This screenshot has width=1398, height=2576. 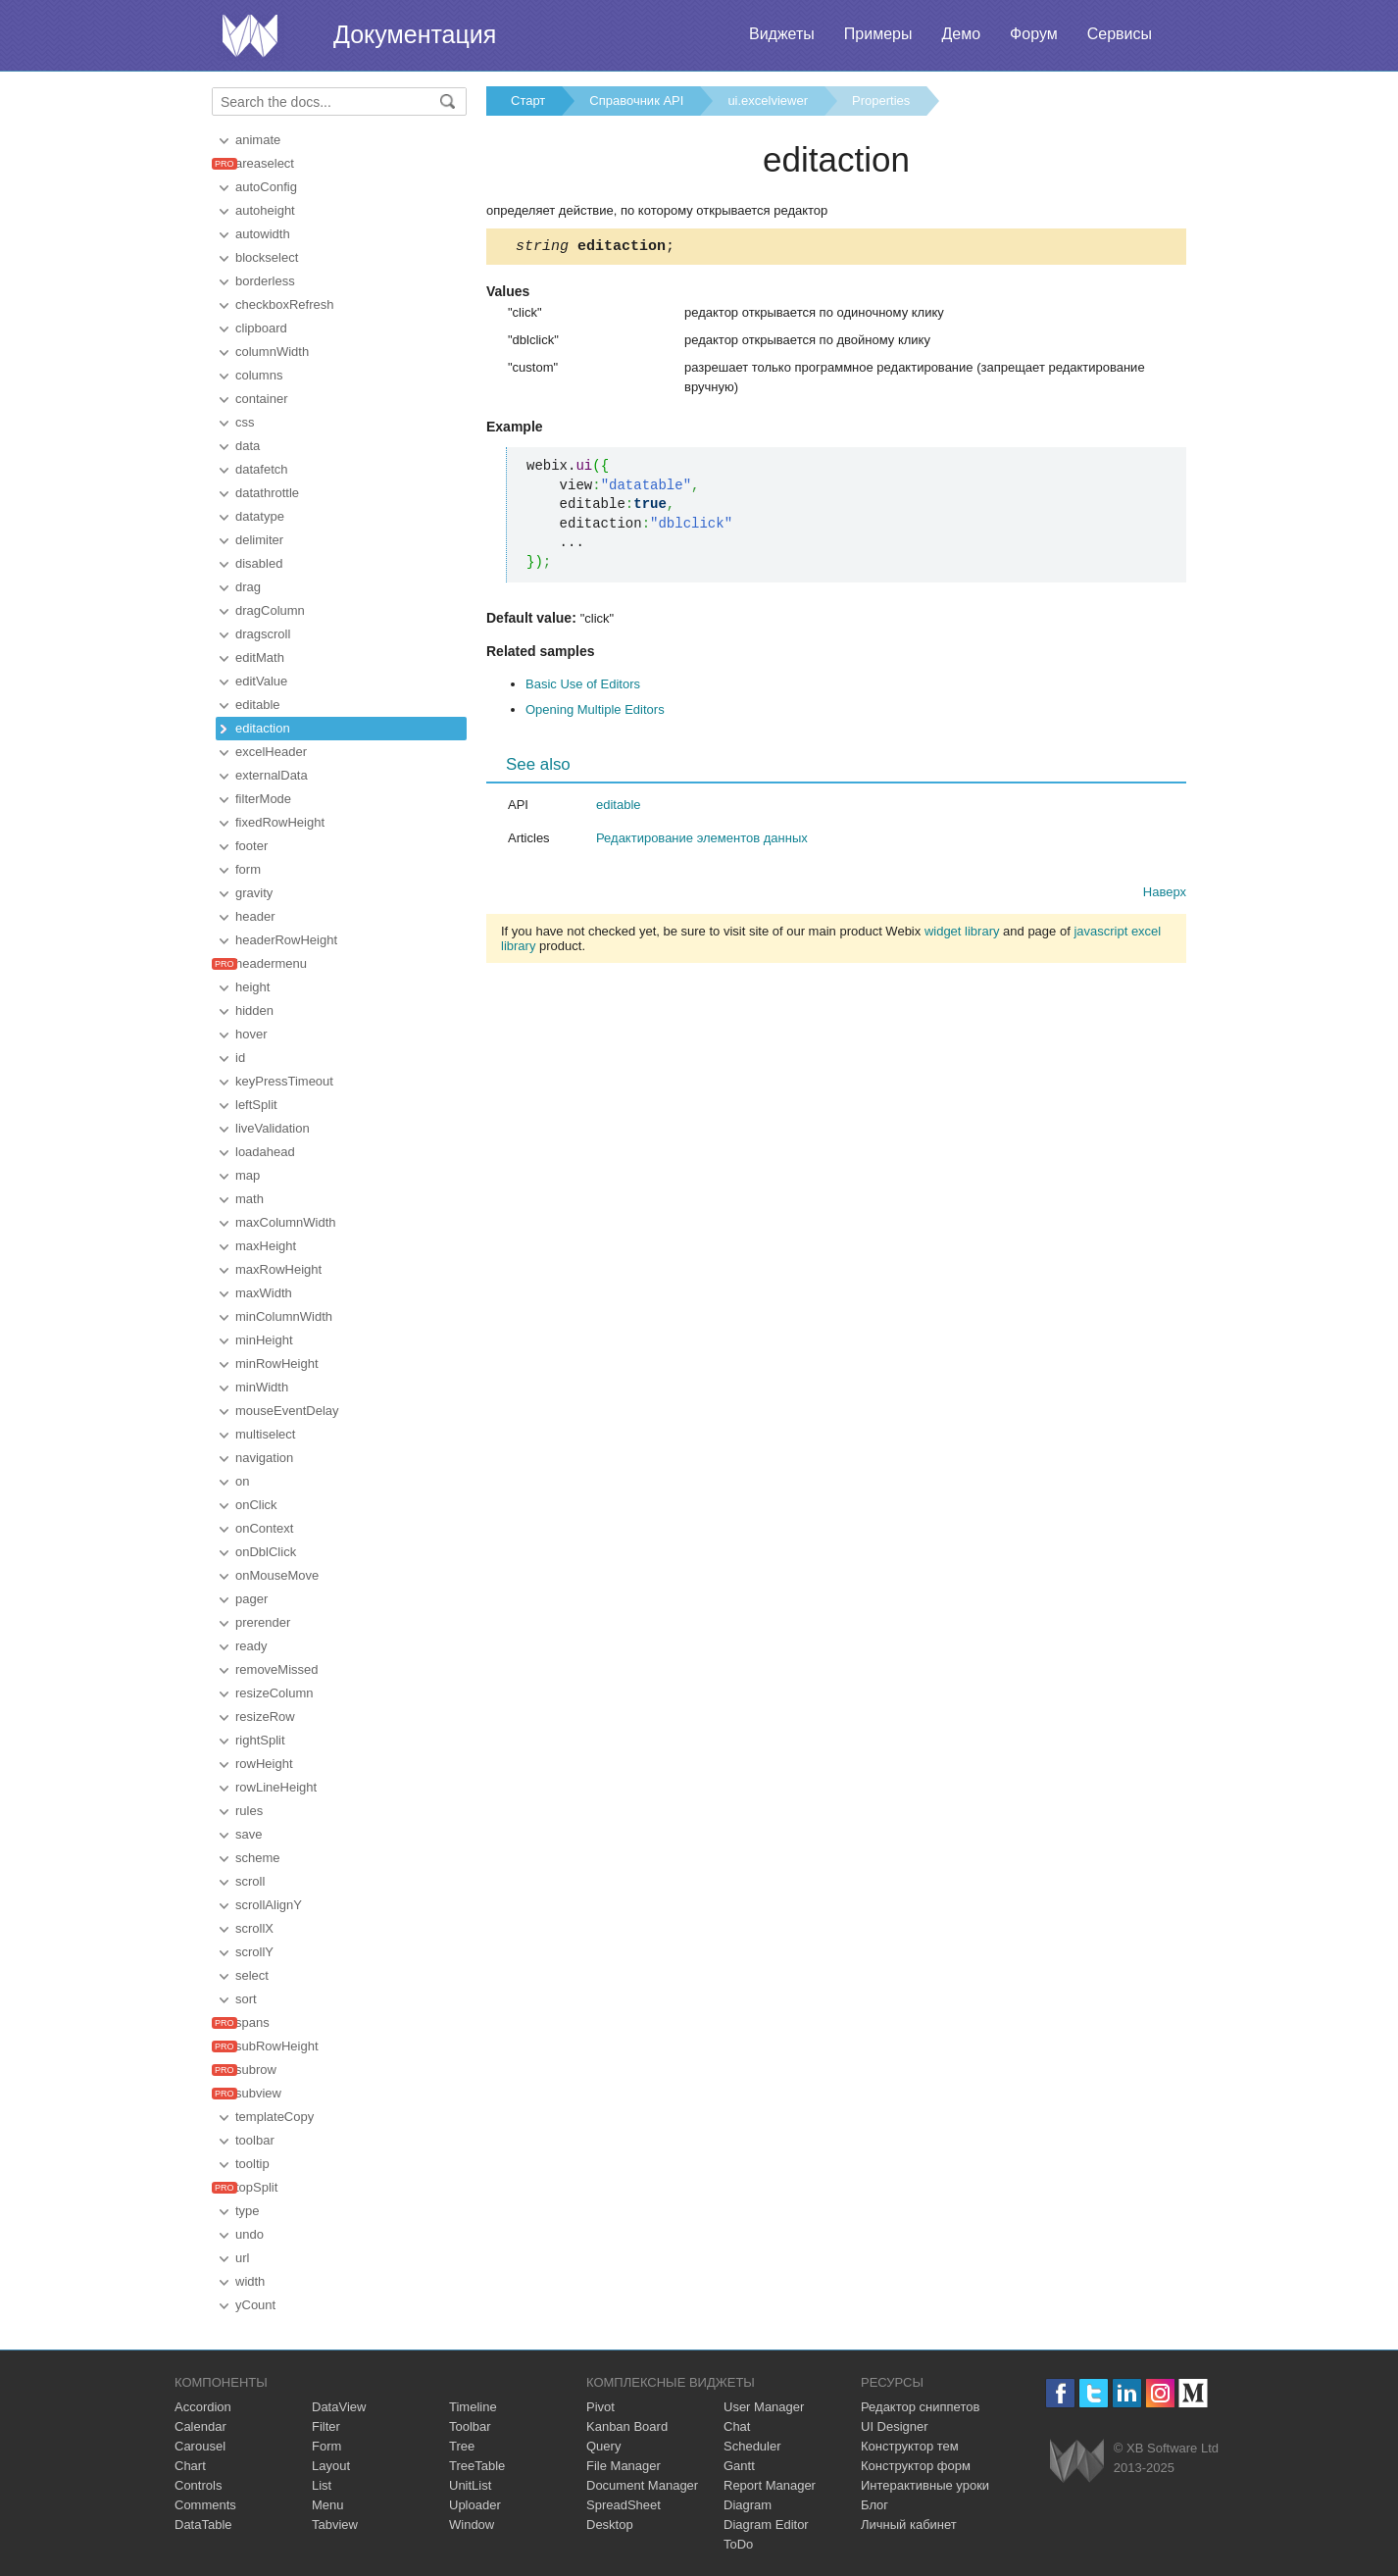 What do you see at coordinates (248, 1834) in the screenshot?
I see `save` at bounding box center [248, 1834].